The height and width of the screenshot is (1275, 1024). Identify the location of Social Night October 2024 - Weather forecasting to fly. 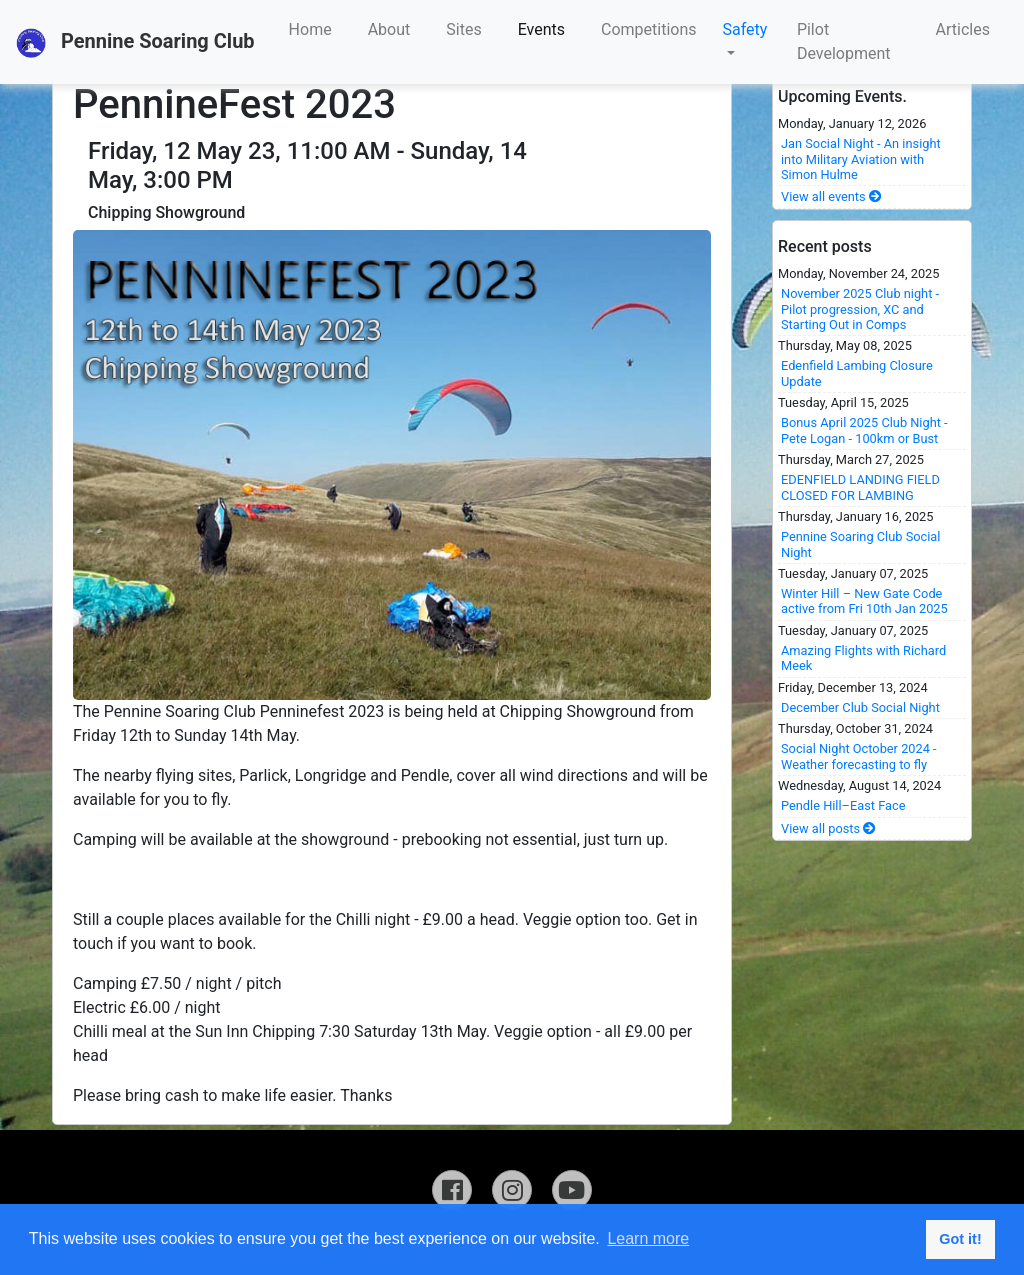
(859, 756).